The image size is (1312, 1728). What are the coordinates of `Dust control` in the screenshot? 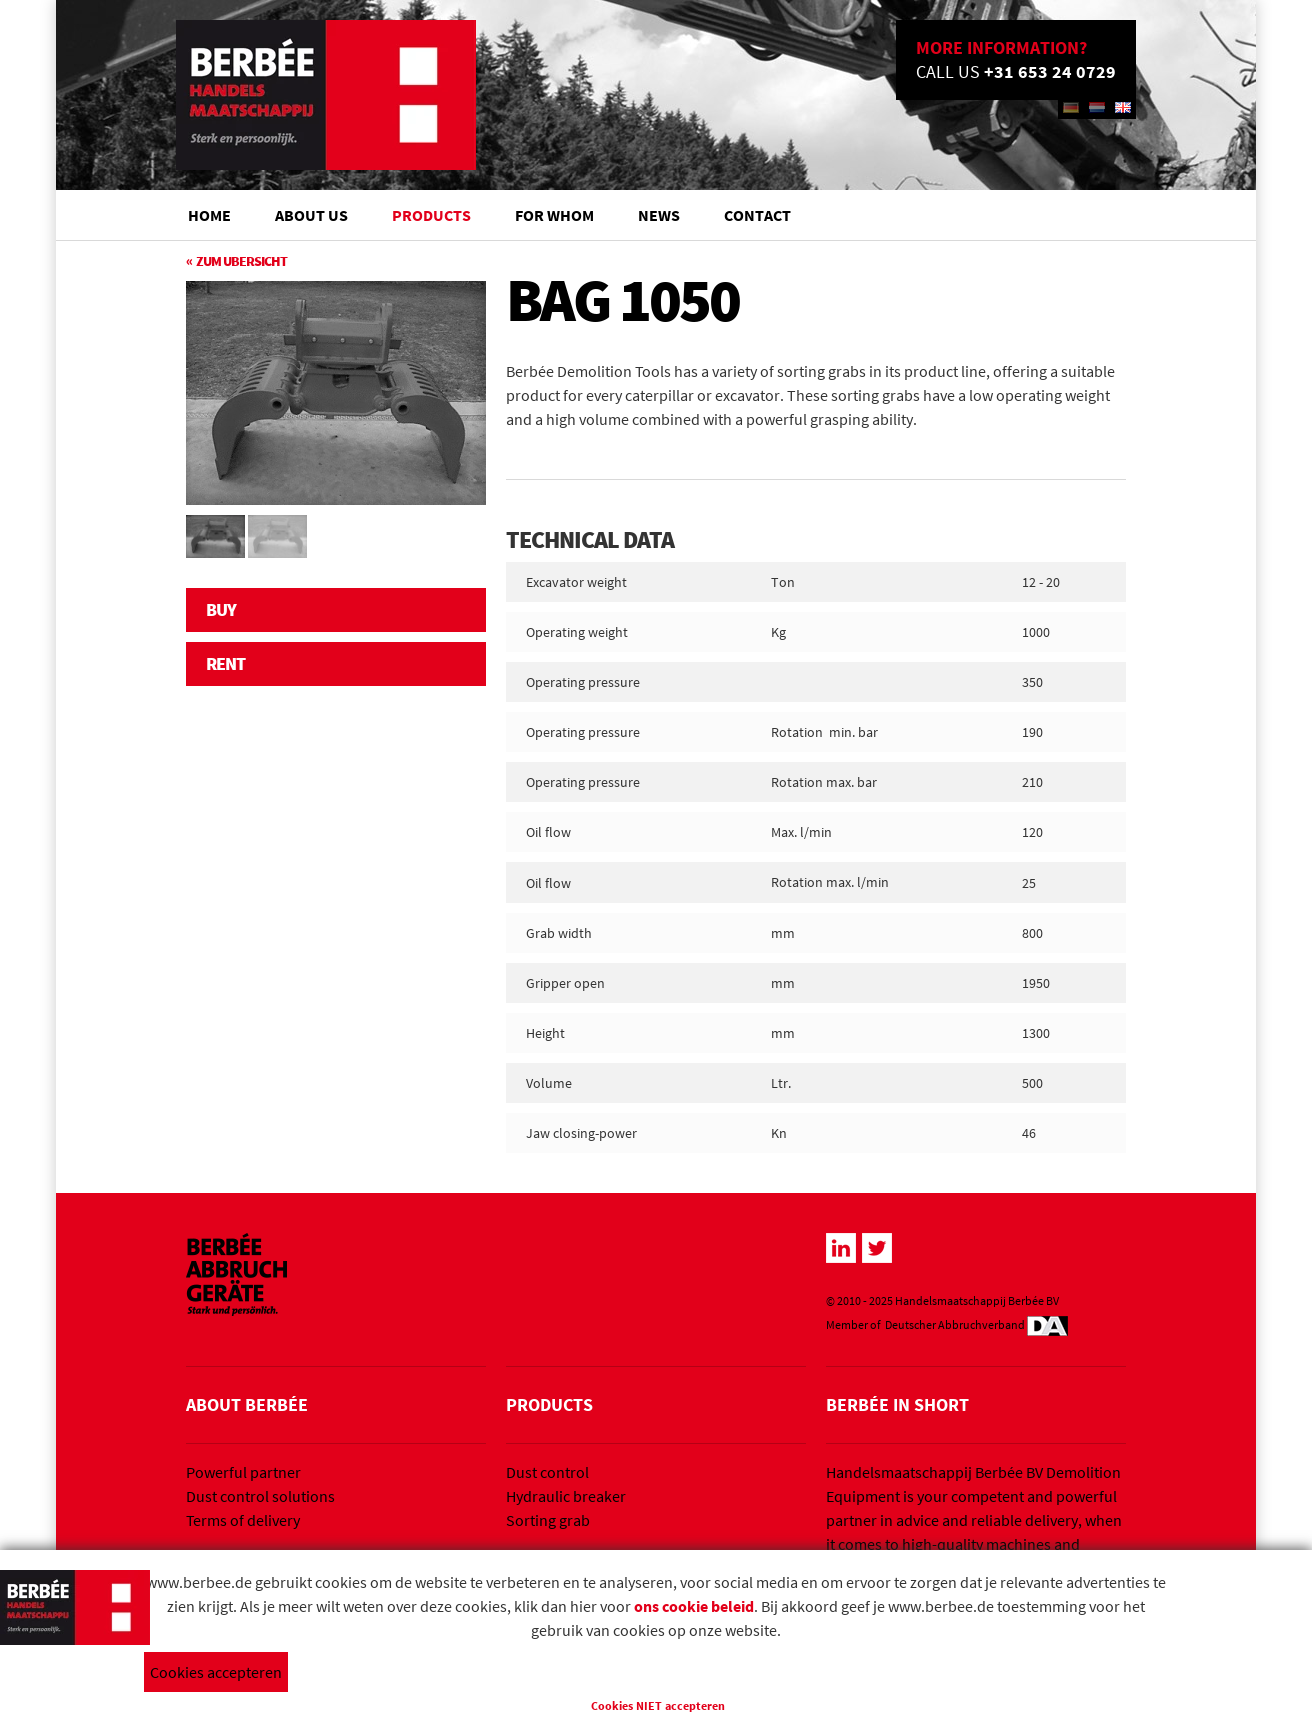 It's located at (547, 1472).